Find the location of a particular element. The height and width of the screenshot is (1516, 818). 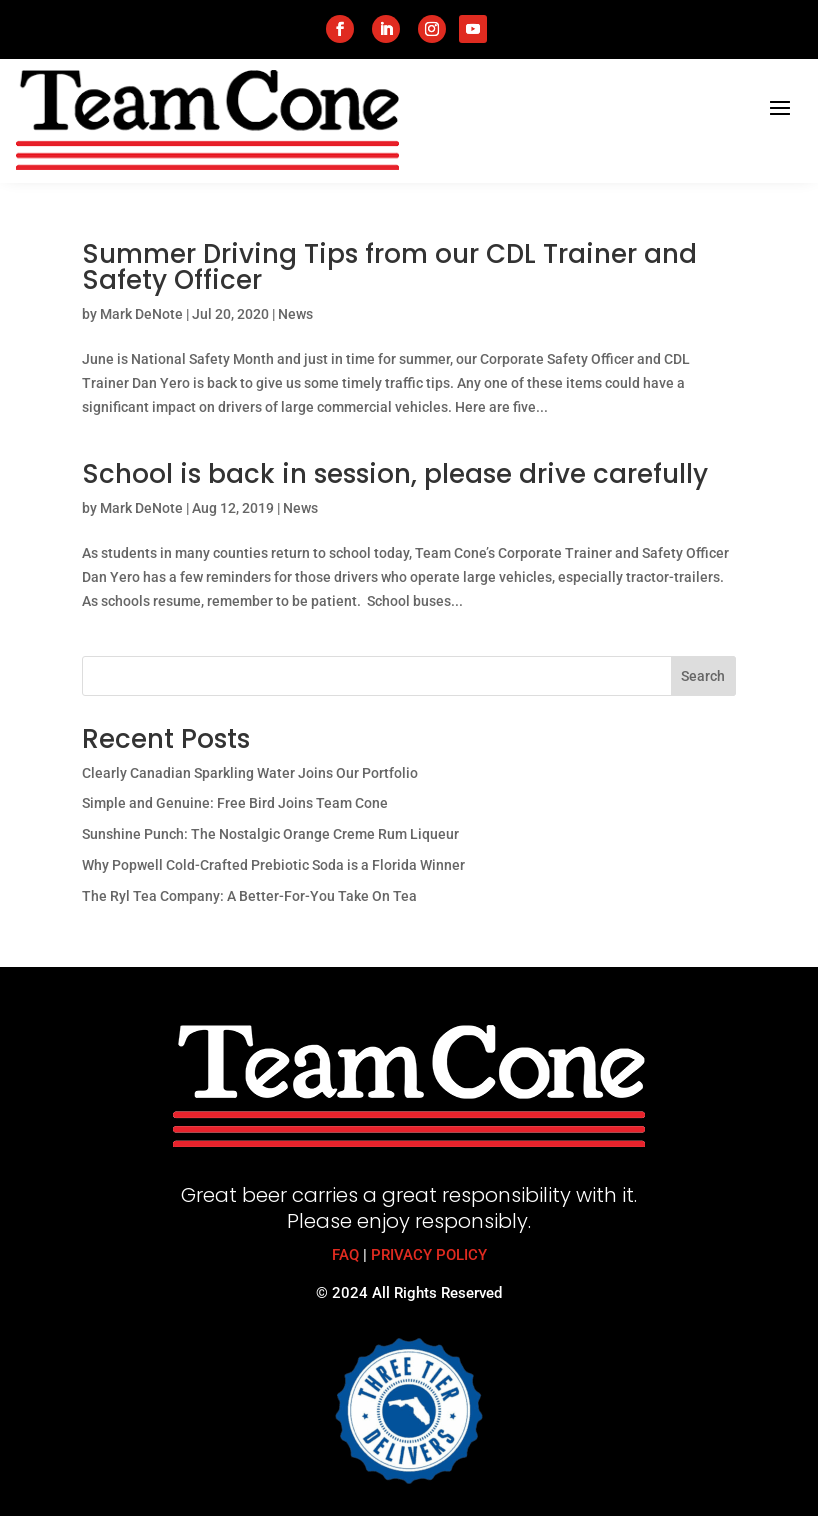

Mark DeNote is located at coordinates (141, 314).